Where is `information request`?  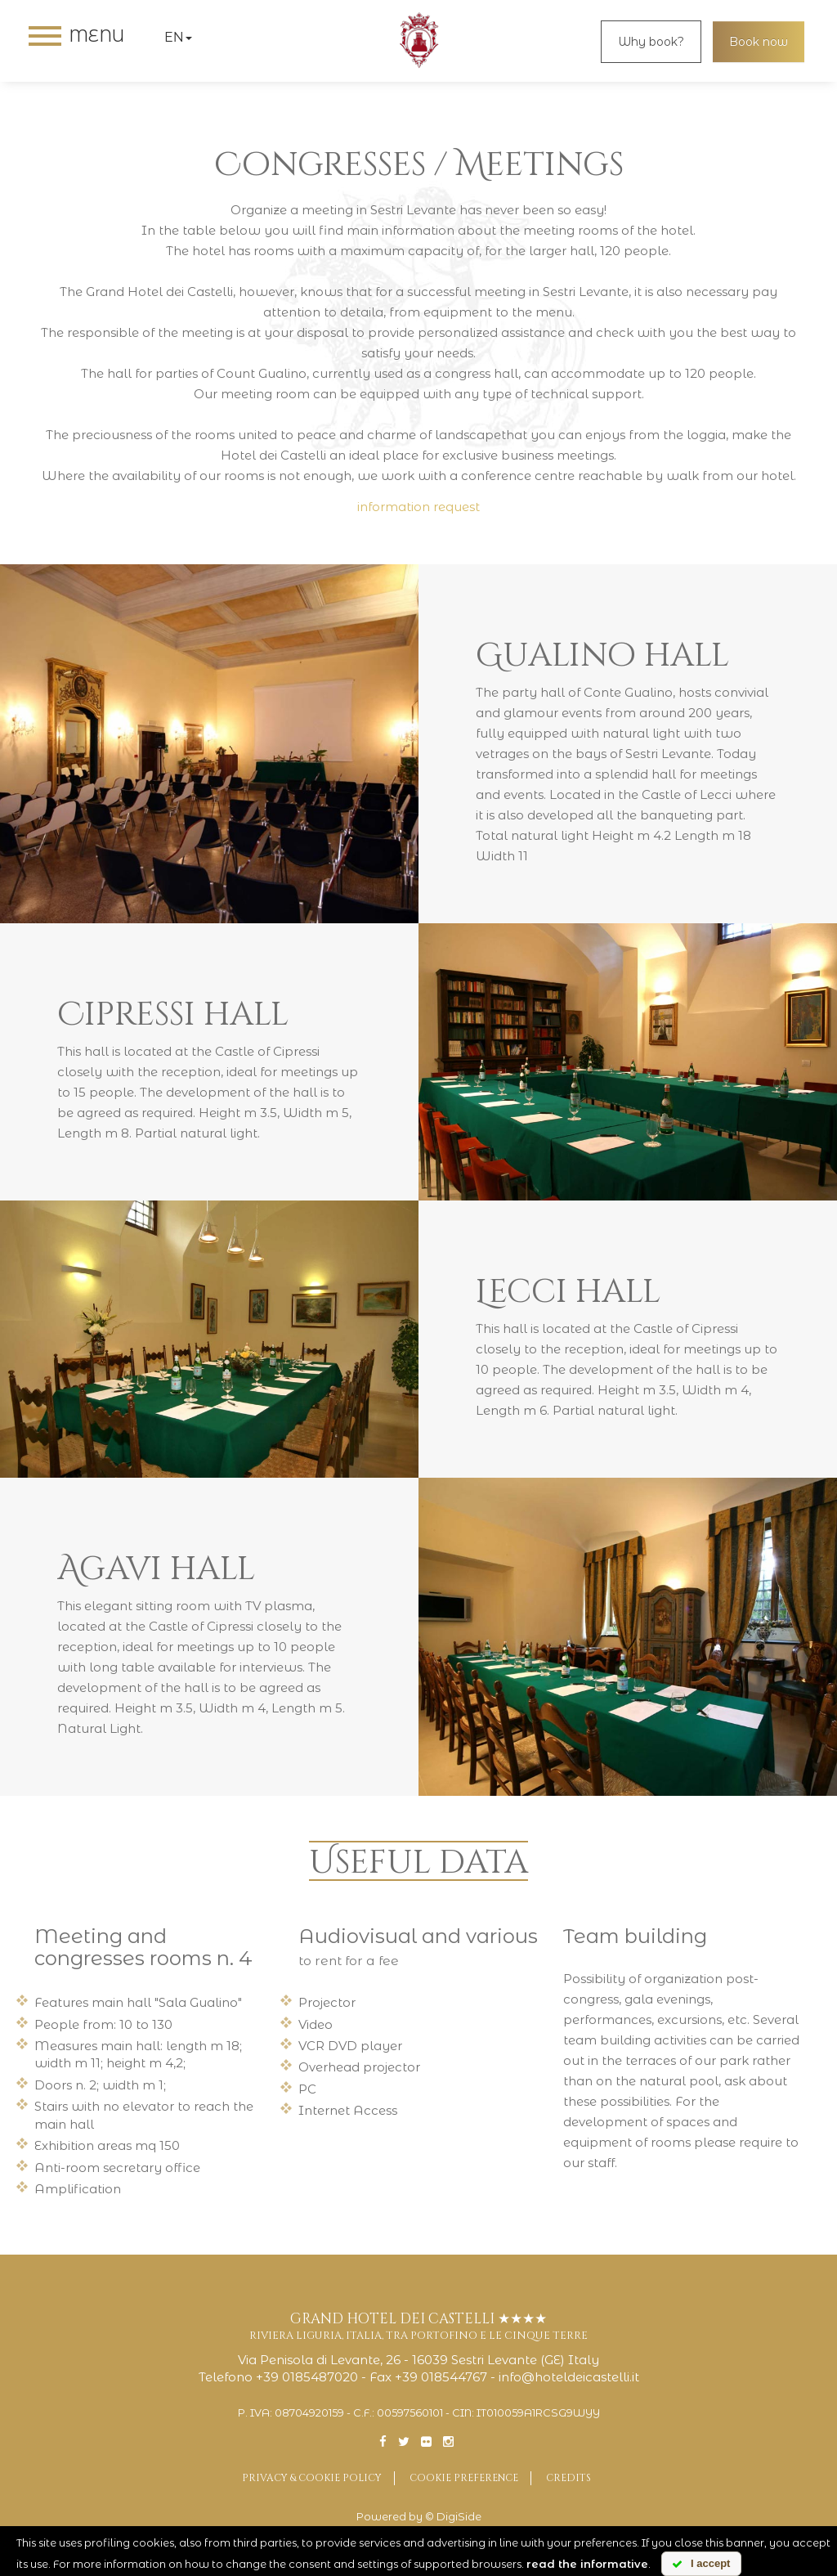 information request is located at coordinates (418, 506).